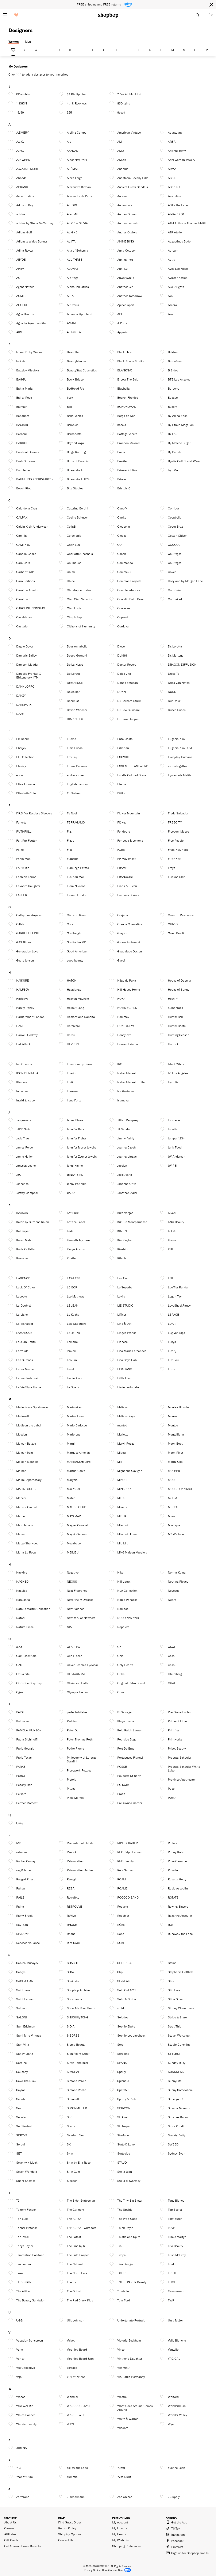 This screenshot has height=2576, width=216. I want to click on IRO, so click(119, 1064).